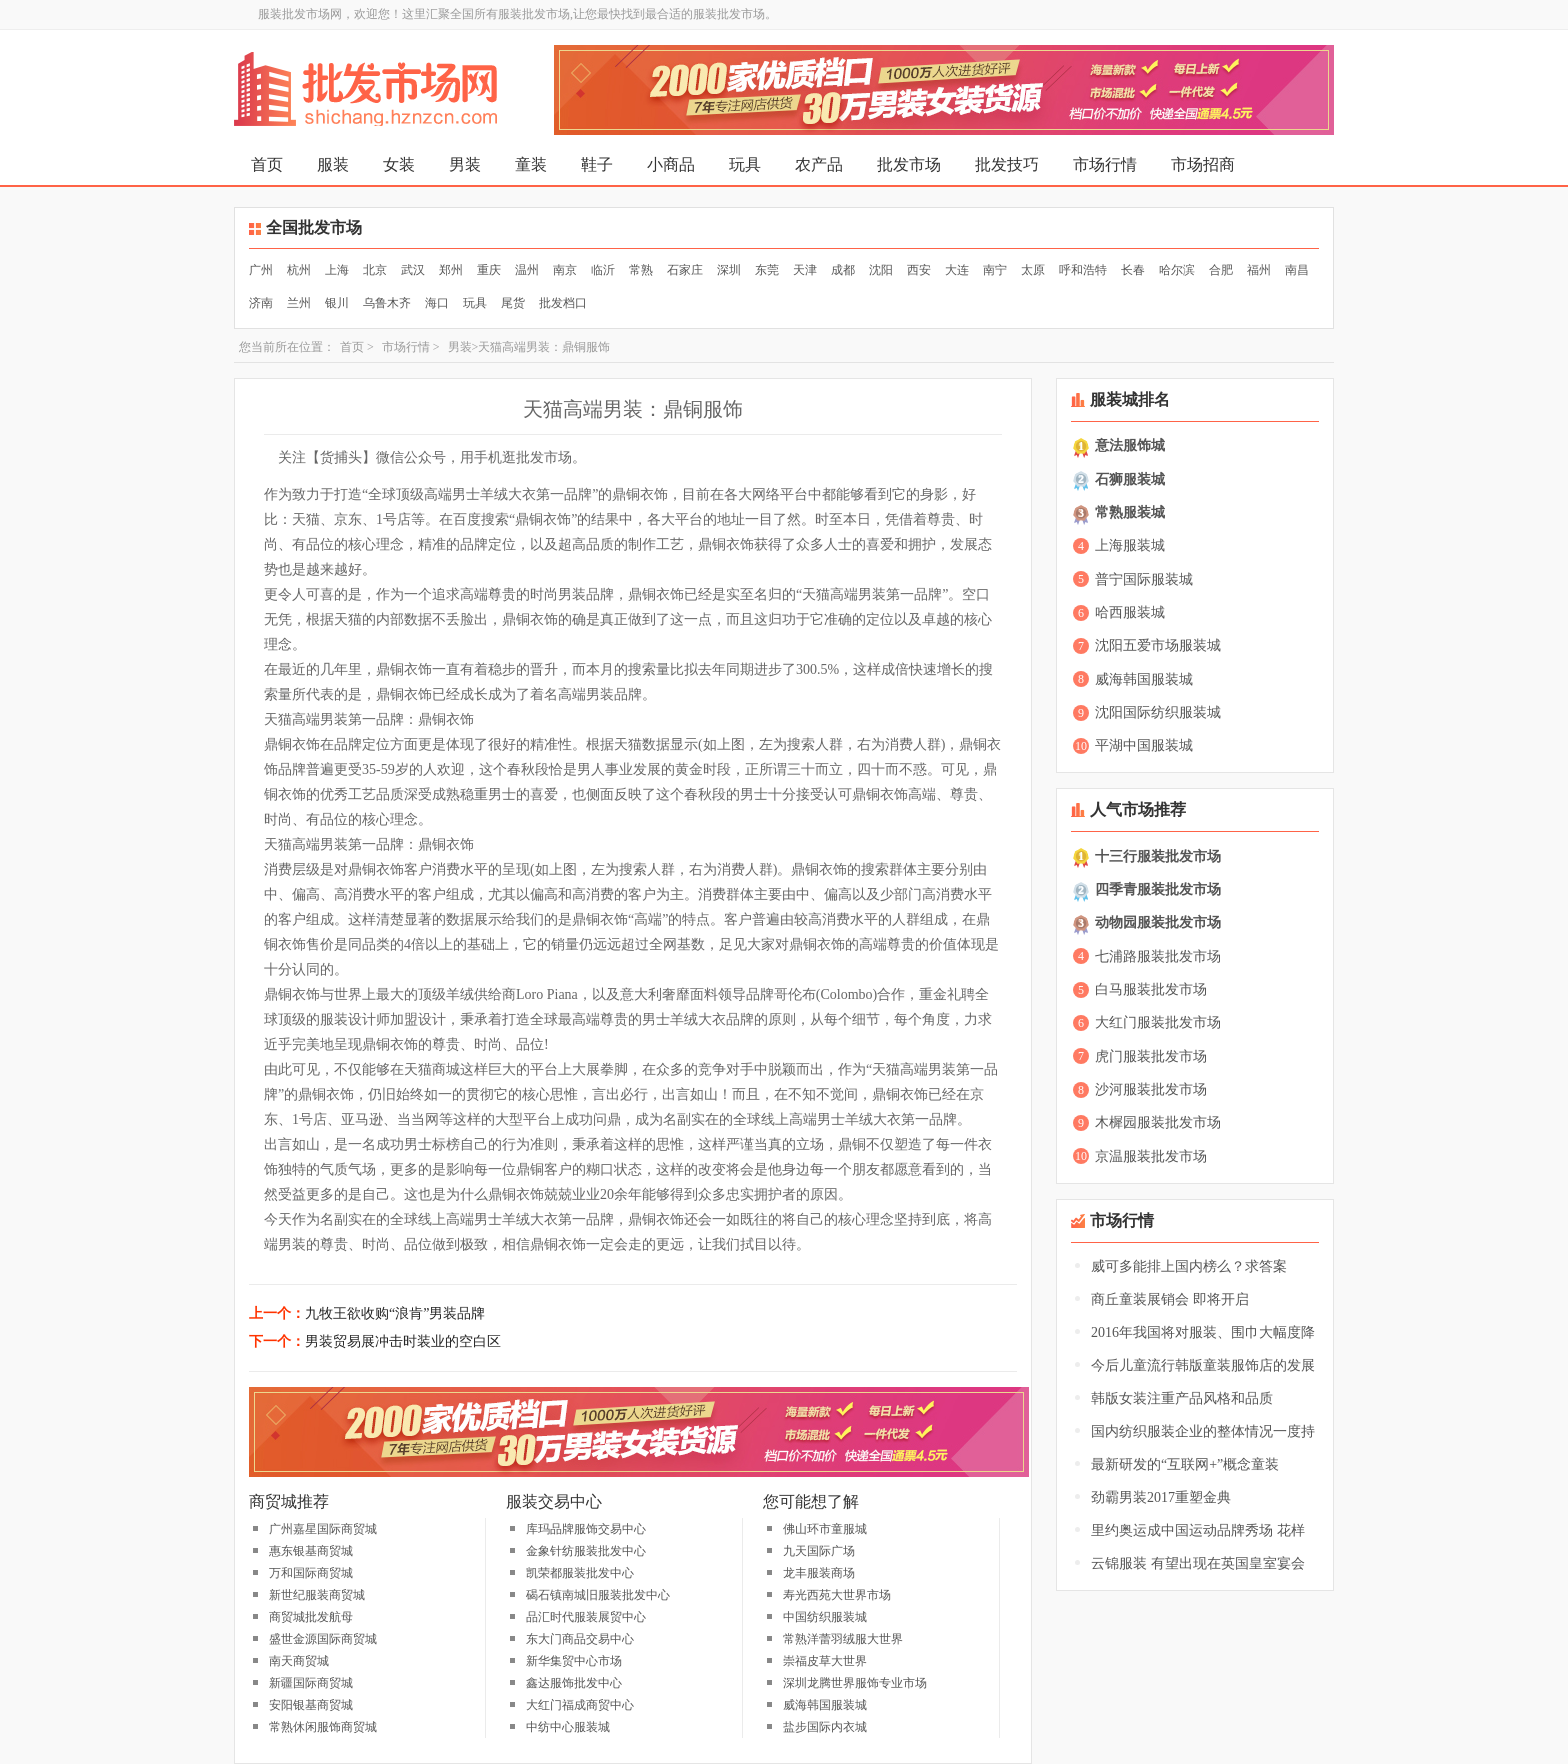 The width and height of the screenshot is (1568, 1764). I want to click on 常熟洋蕾羽绒服大世界, so click(843, 1639).